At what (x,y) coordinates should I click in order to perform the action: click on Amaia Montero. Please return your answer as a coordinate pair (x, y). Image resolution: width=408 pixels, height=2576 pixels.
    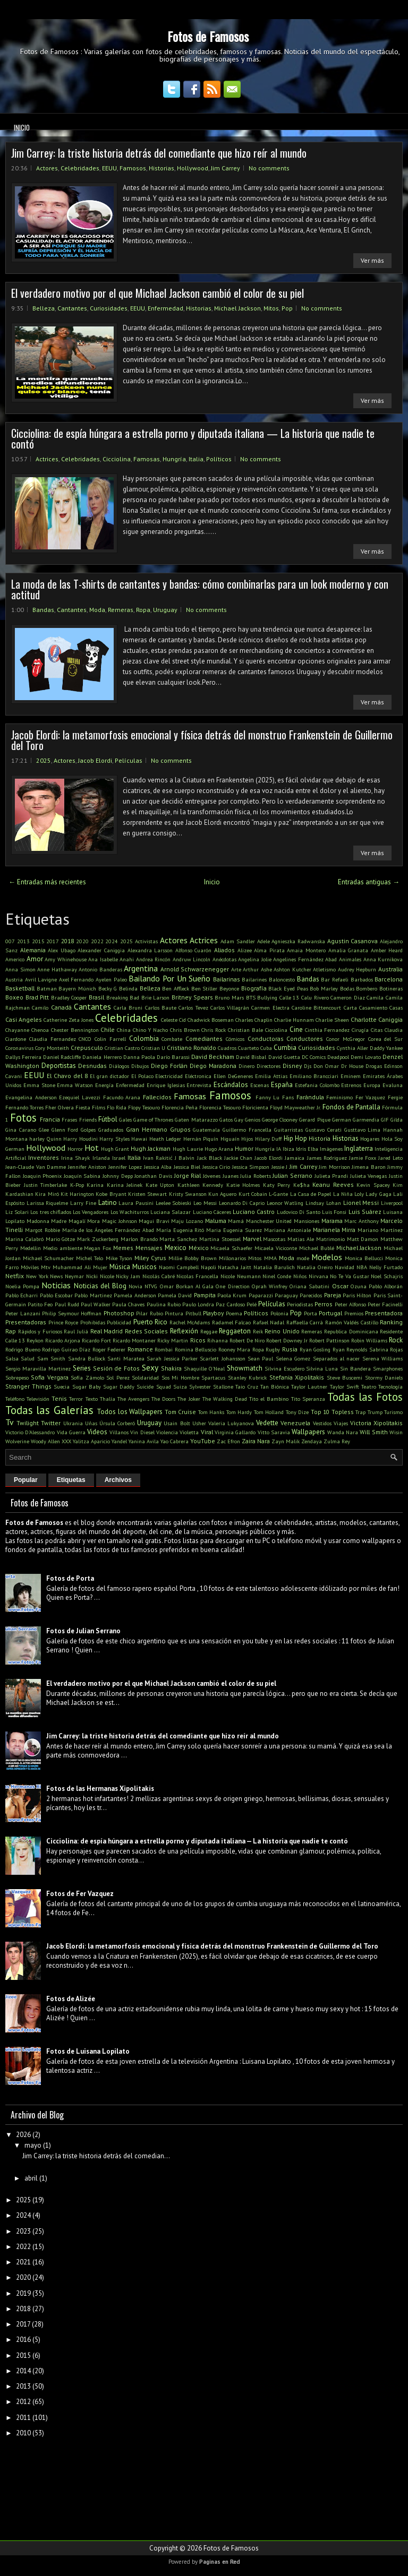
    Looking at the image, I should click on (306, 950).